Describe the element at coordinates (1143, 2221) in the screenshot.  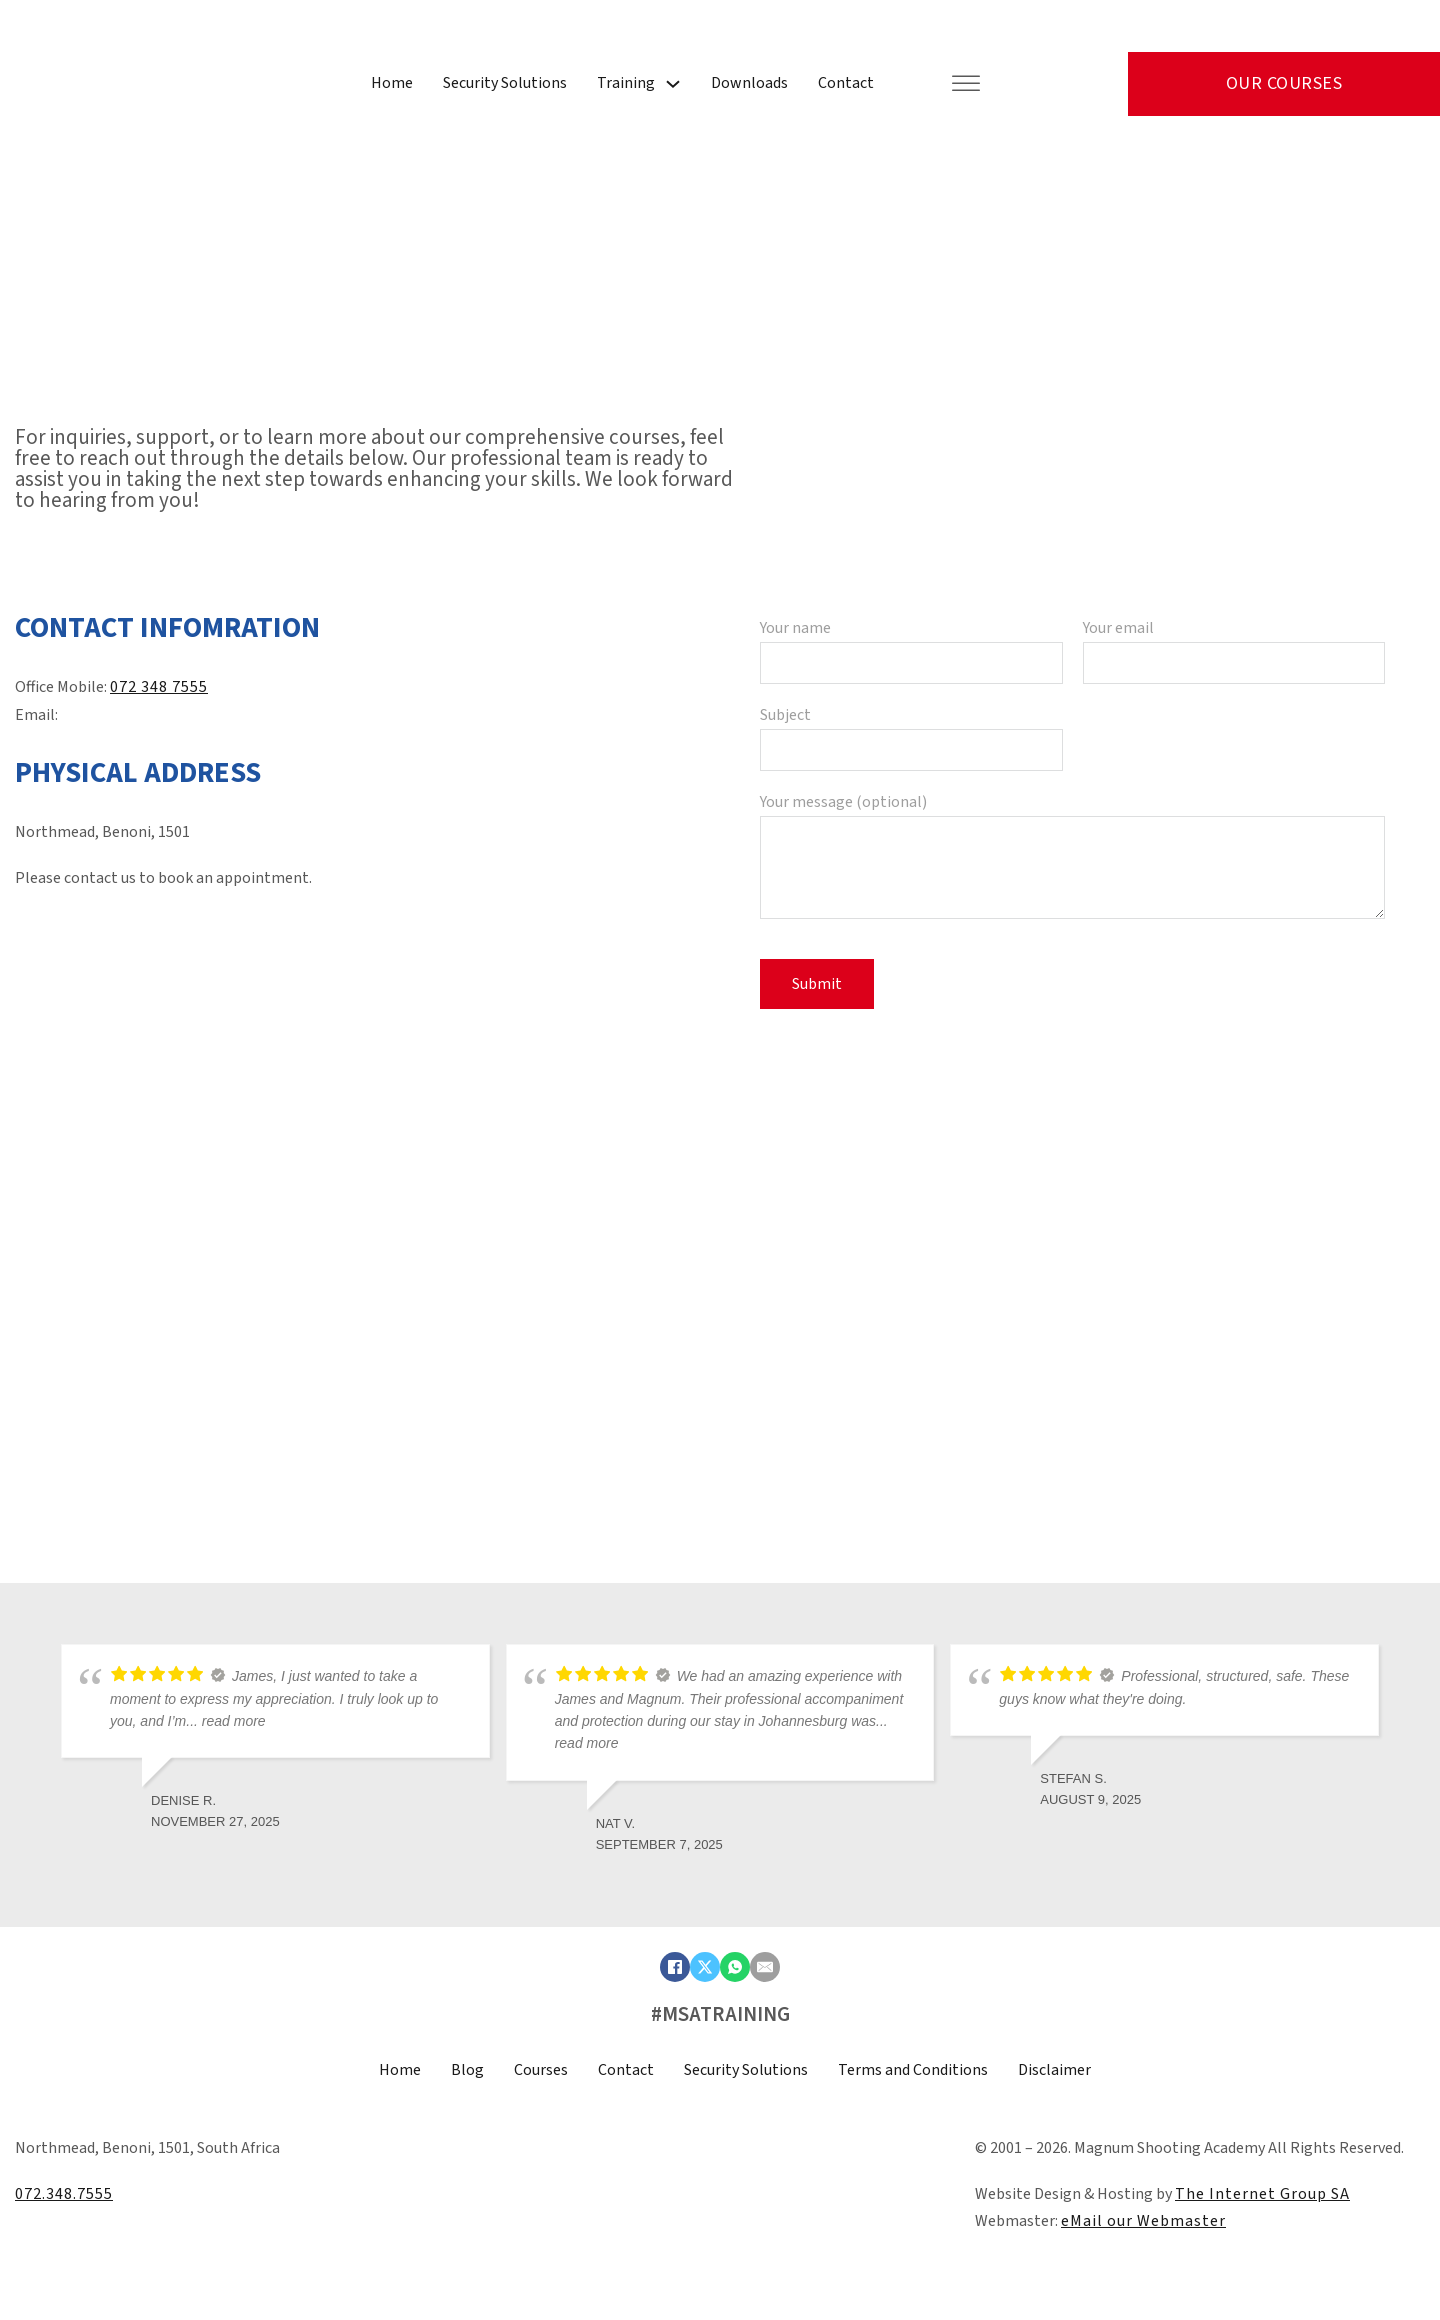
I see `eMail our Webmaster` at that location.